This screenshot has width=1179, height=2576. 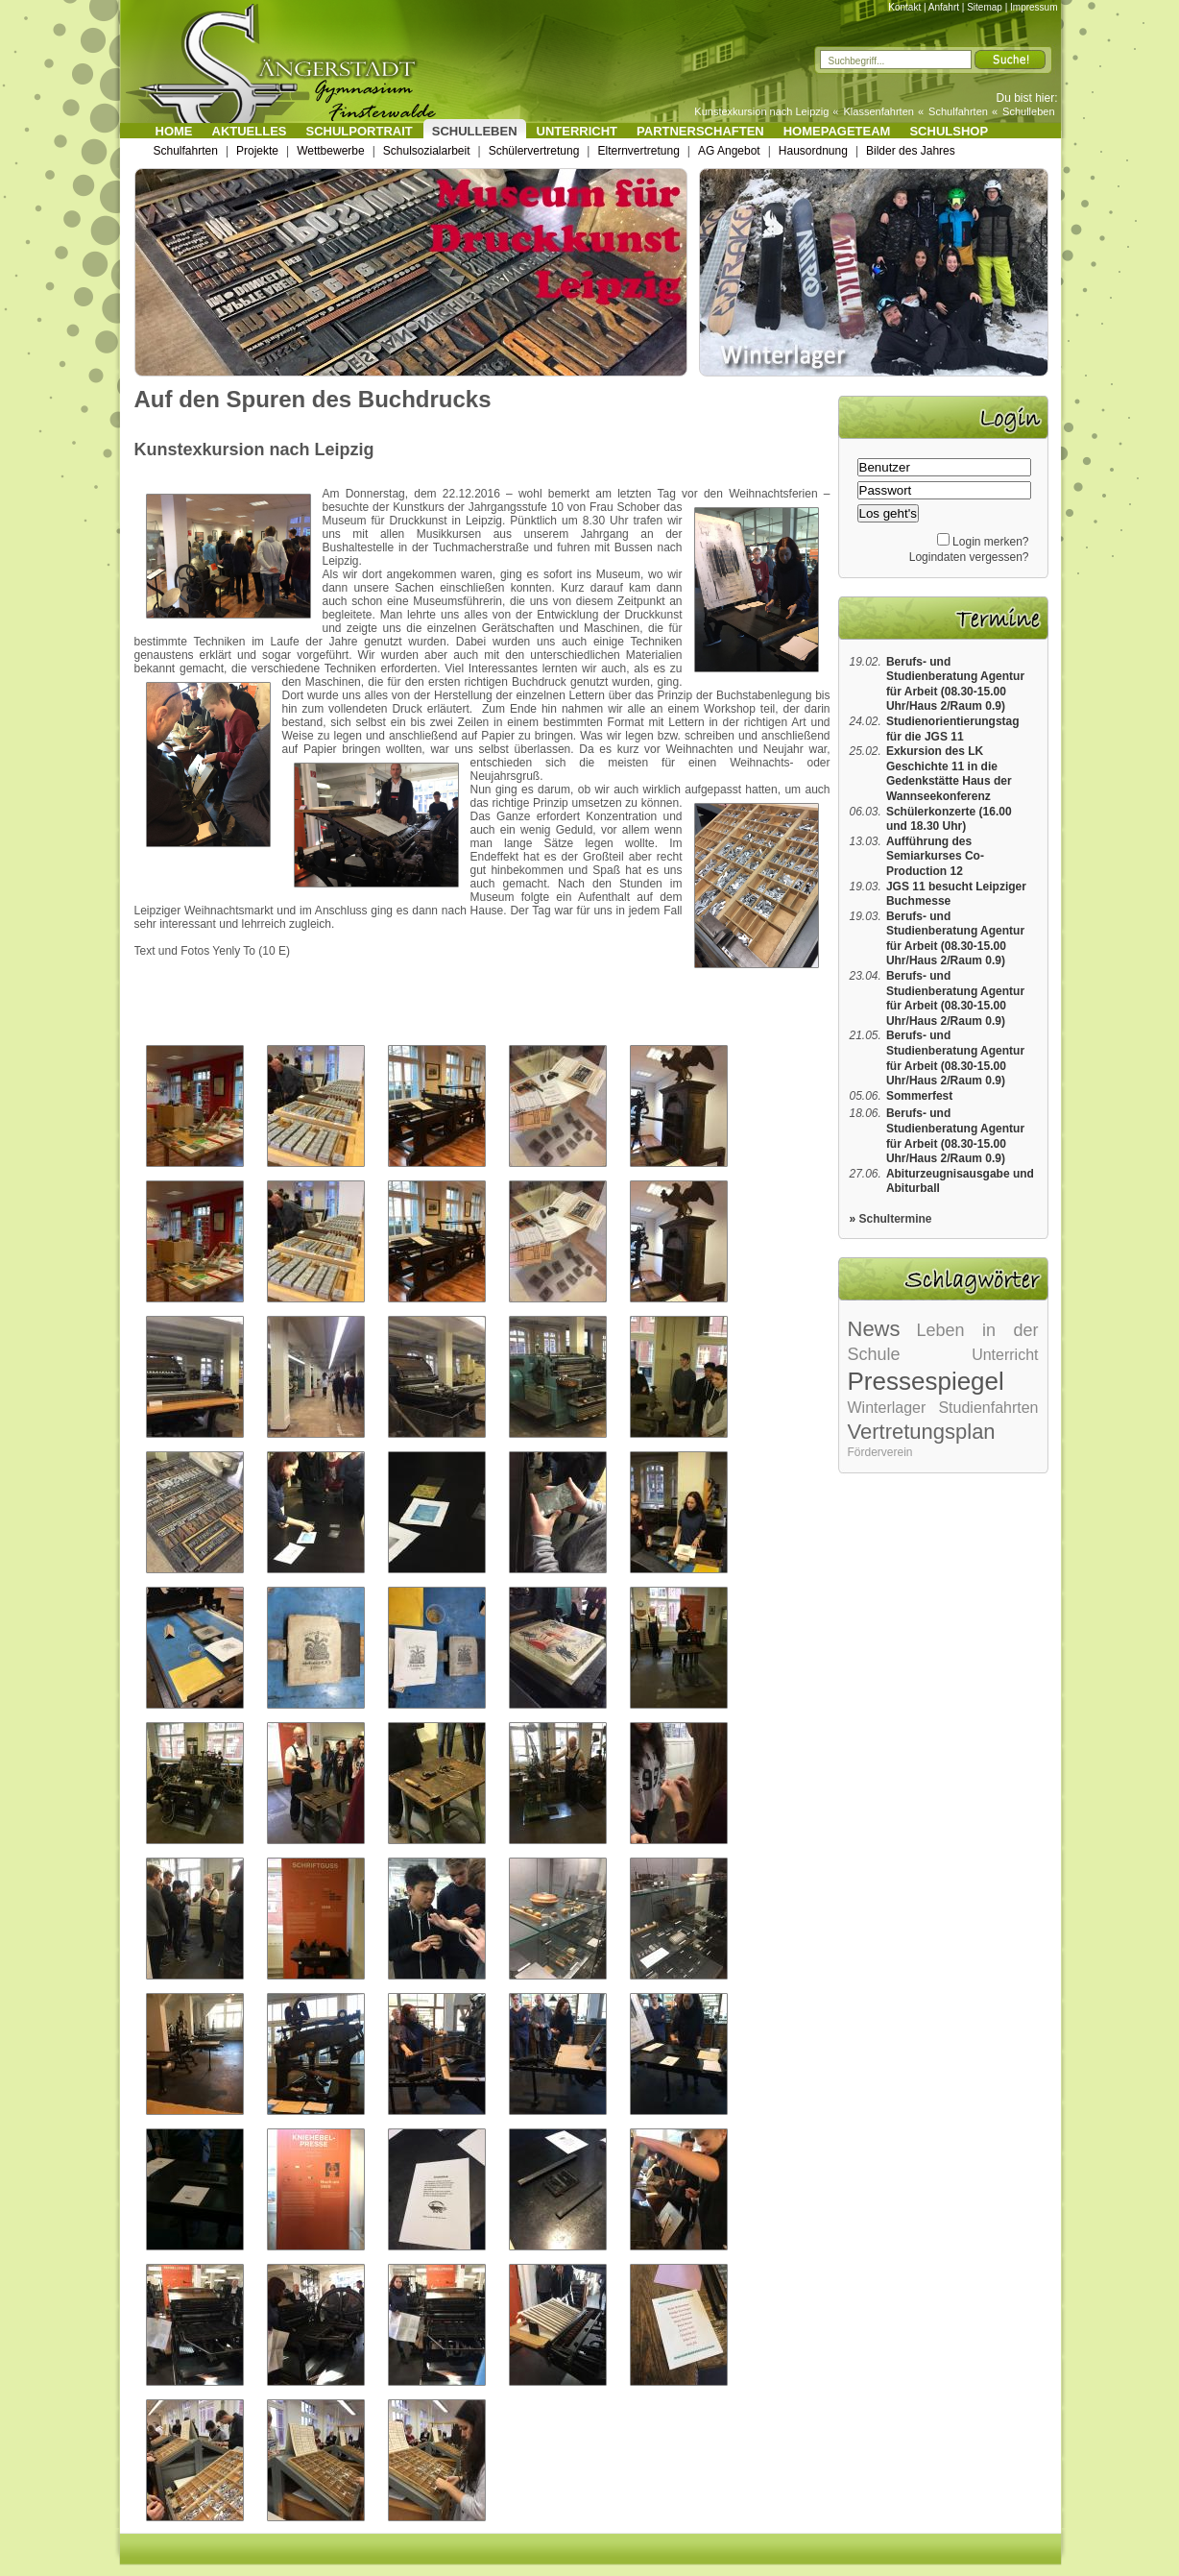 I want to click on Schulleben, so click(x=1028, y=111).